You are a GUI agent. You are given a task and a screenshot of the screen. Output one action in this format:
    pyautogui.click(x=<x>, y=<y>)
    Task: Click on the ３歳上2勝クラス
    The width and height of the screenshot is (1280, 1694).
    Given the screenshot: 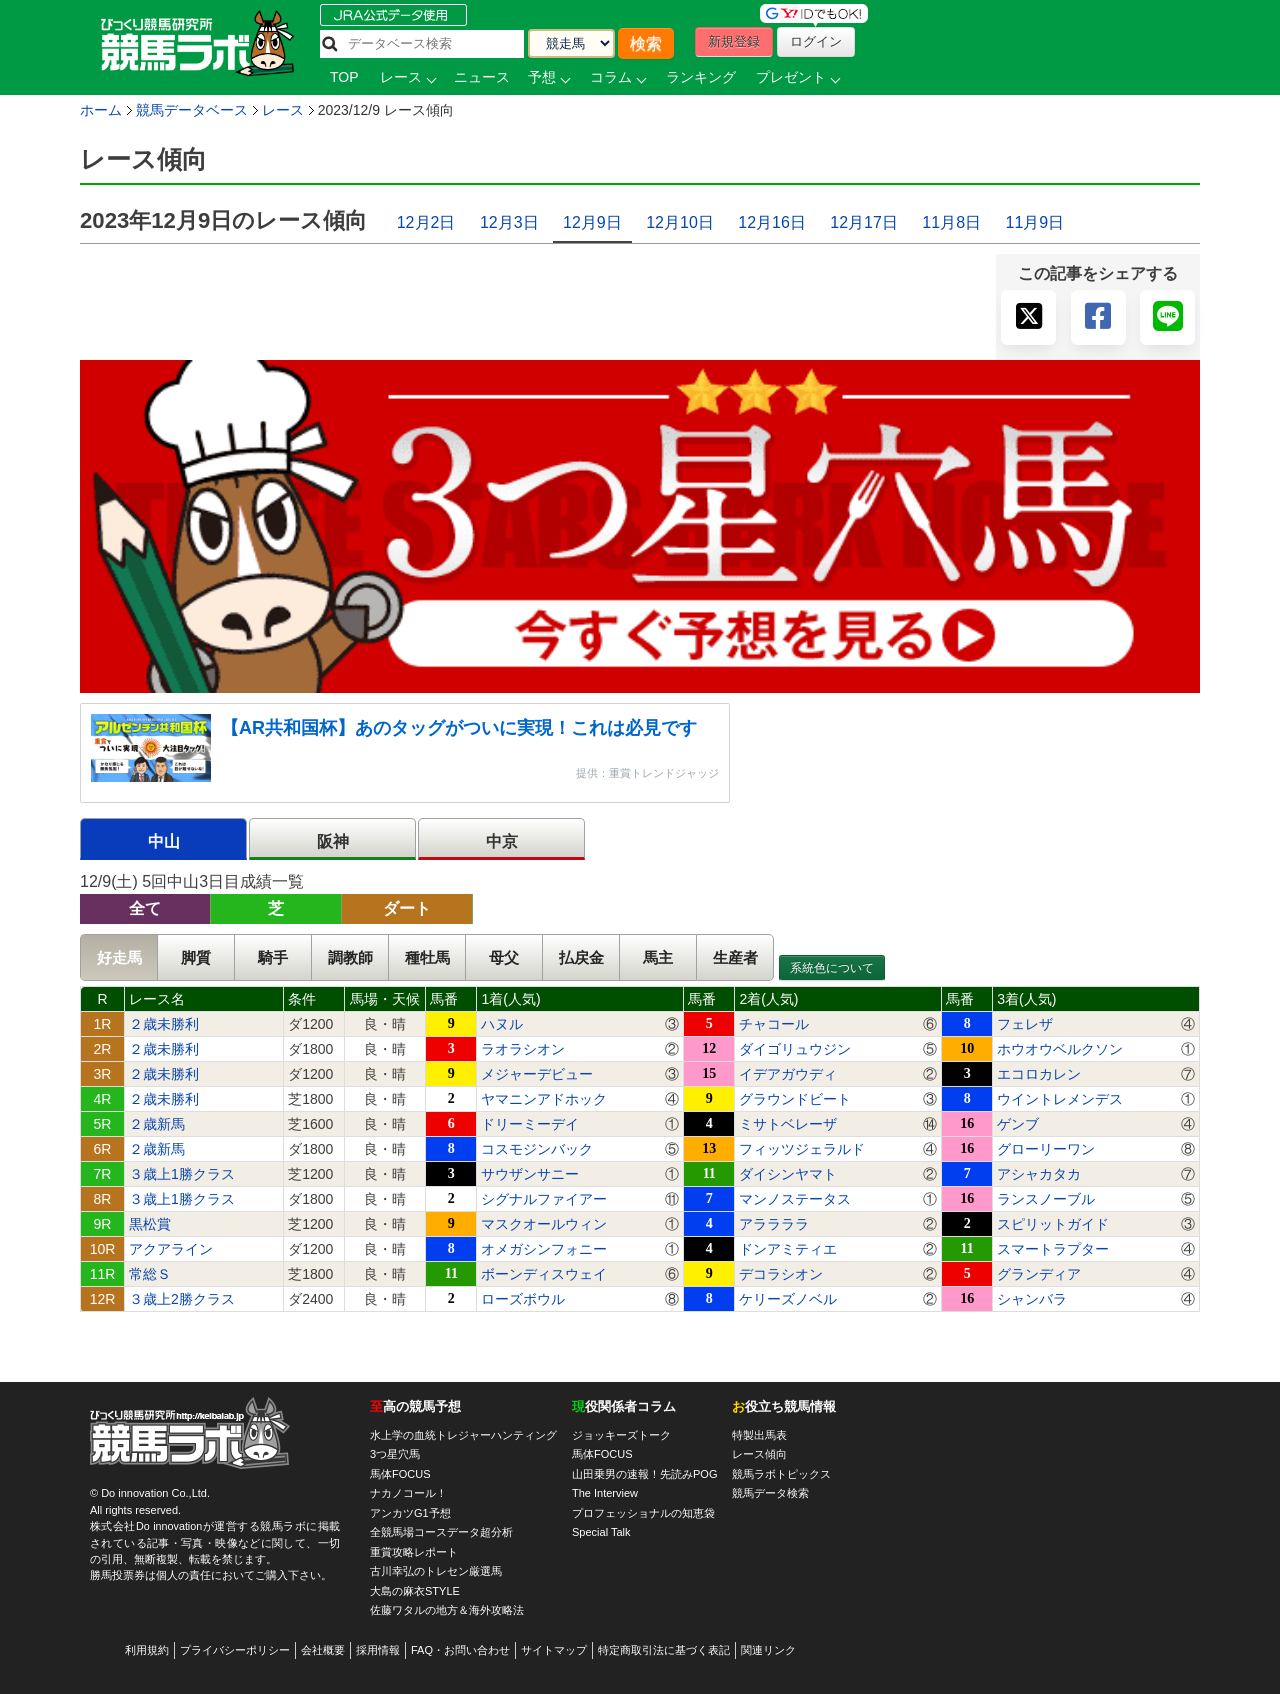 What is the action you would take?
    pyautogui.click(x=182, y=1299)
    